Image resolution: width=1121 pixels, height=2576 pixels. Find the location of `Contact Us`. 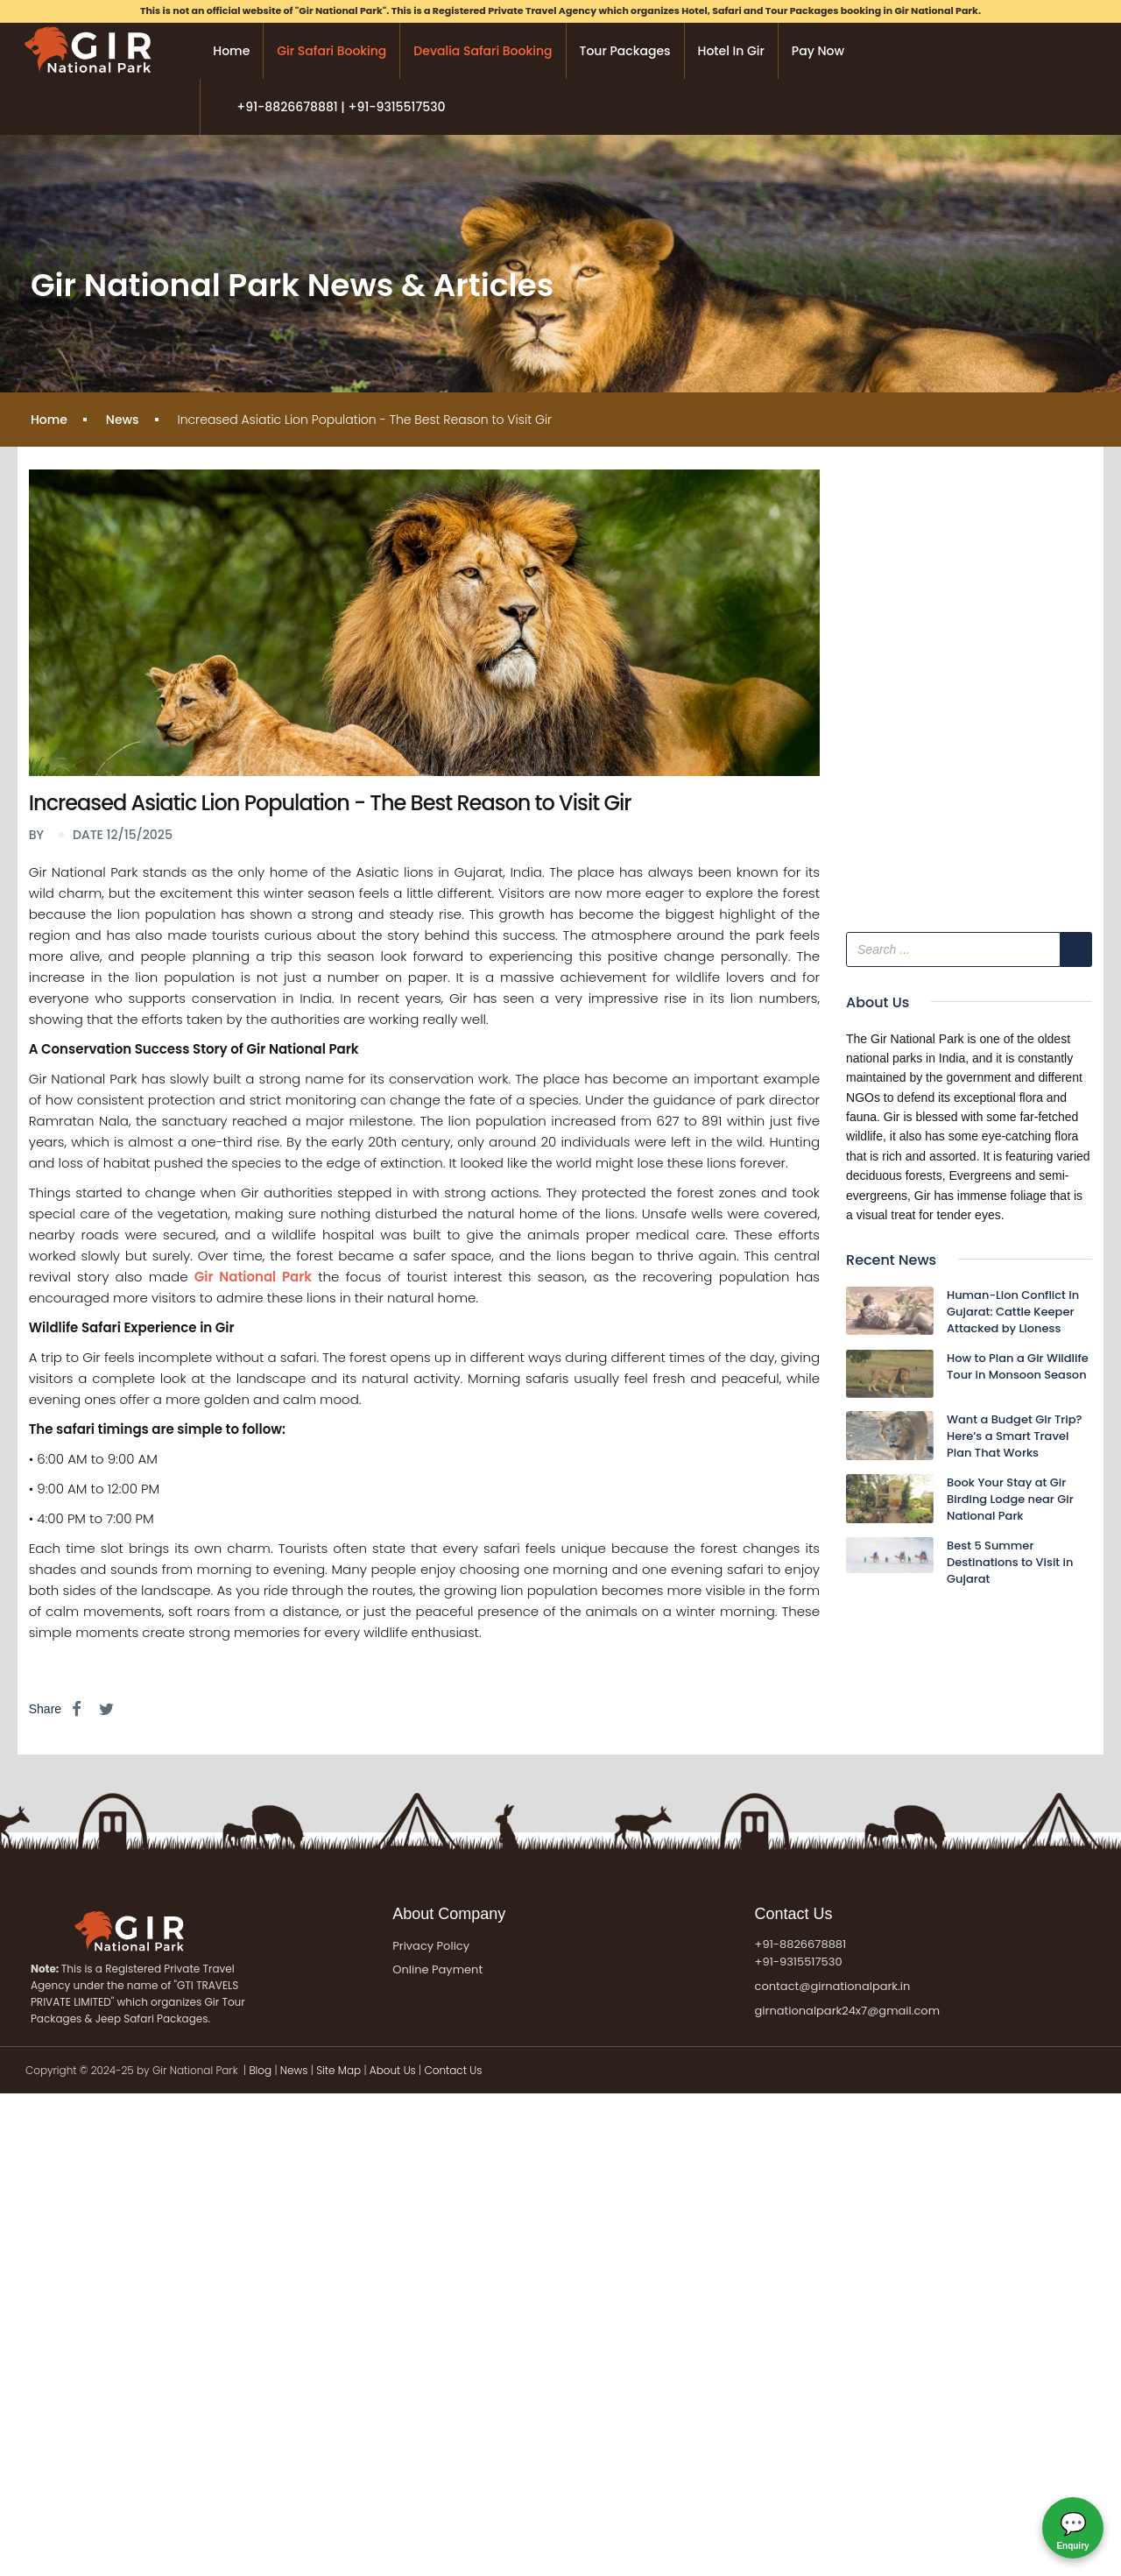

Contact Us is located at coordinates (453, 2070).